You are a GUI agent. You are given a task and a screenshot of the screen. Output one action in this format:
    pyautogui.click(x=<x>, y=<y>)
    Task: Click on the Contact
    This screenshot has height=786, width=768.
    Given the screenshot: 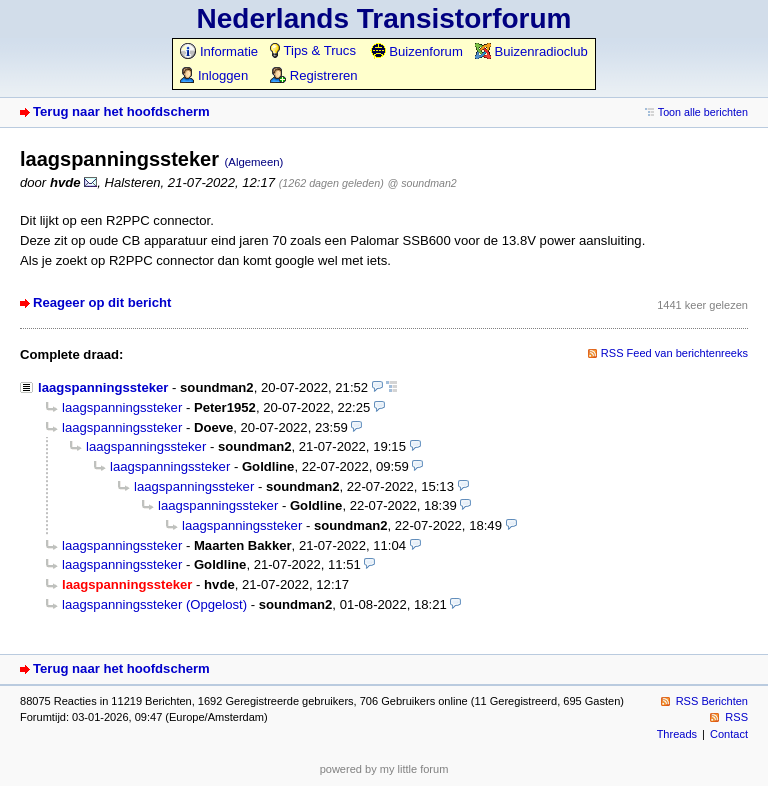 What is the action you would take?
    pyautogui.click(x=729, y=734)
    